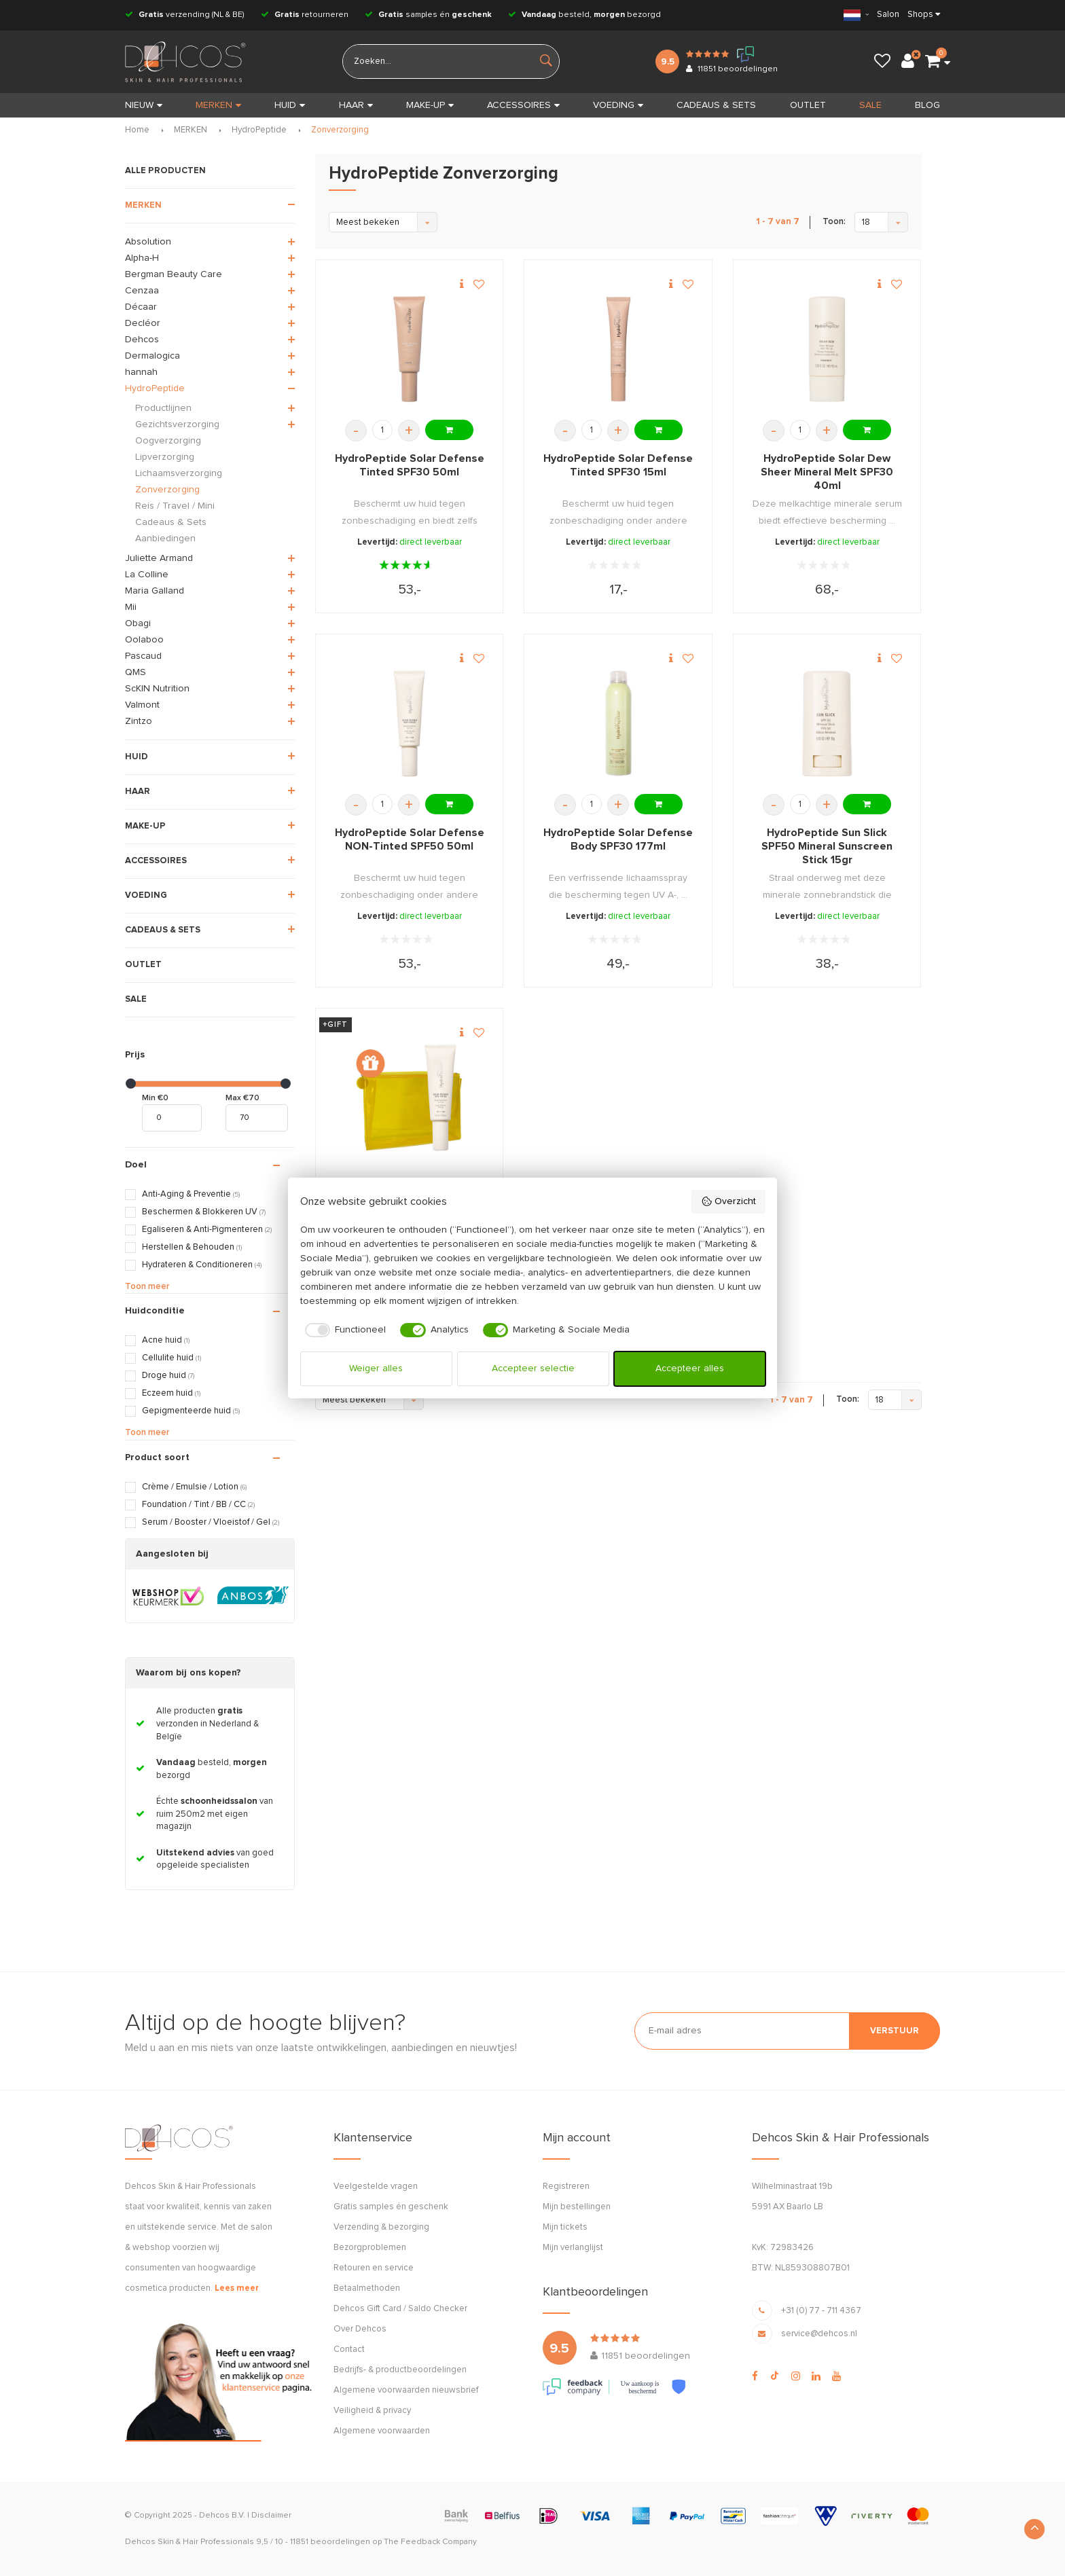 The image size is (1065, 2576). I want to click on Mijn tickets, so click(565, 2227).